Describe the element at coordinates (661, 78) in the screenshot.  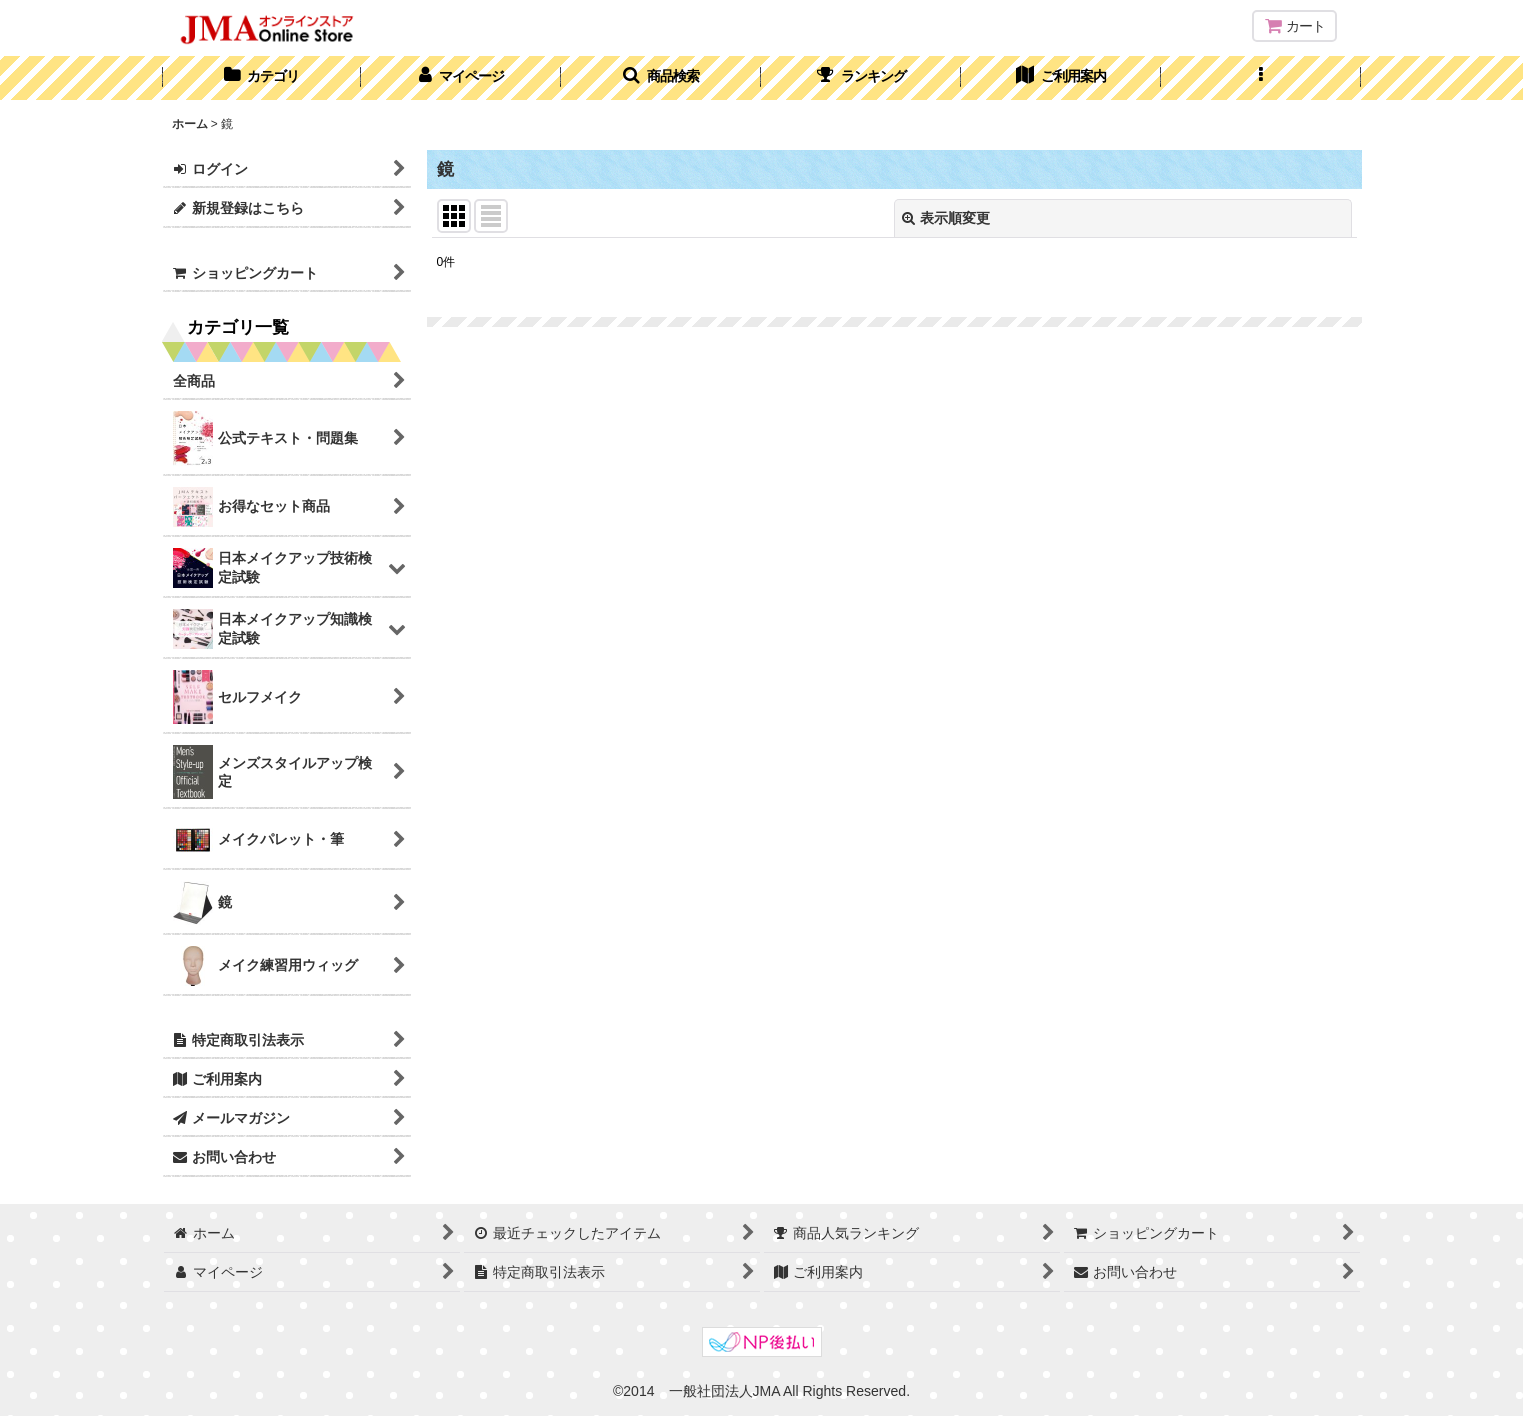
I see `[button]` at that location.